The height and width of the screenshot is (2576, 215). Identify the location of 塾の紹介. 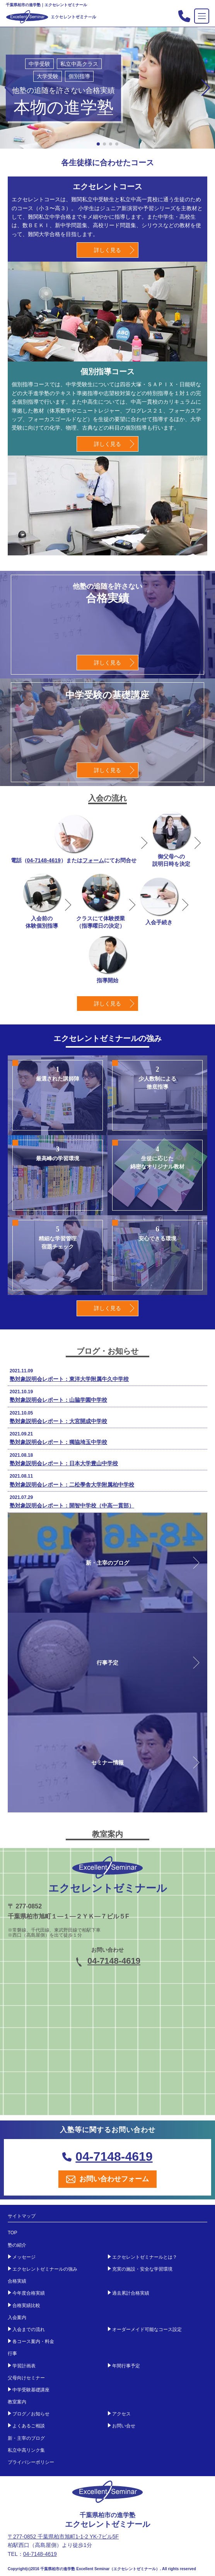
(17, 2245).